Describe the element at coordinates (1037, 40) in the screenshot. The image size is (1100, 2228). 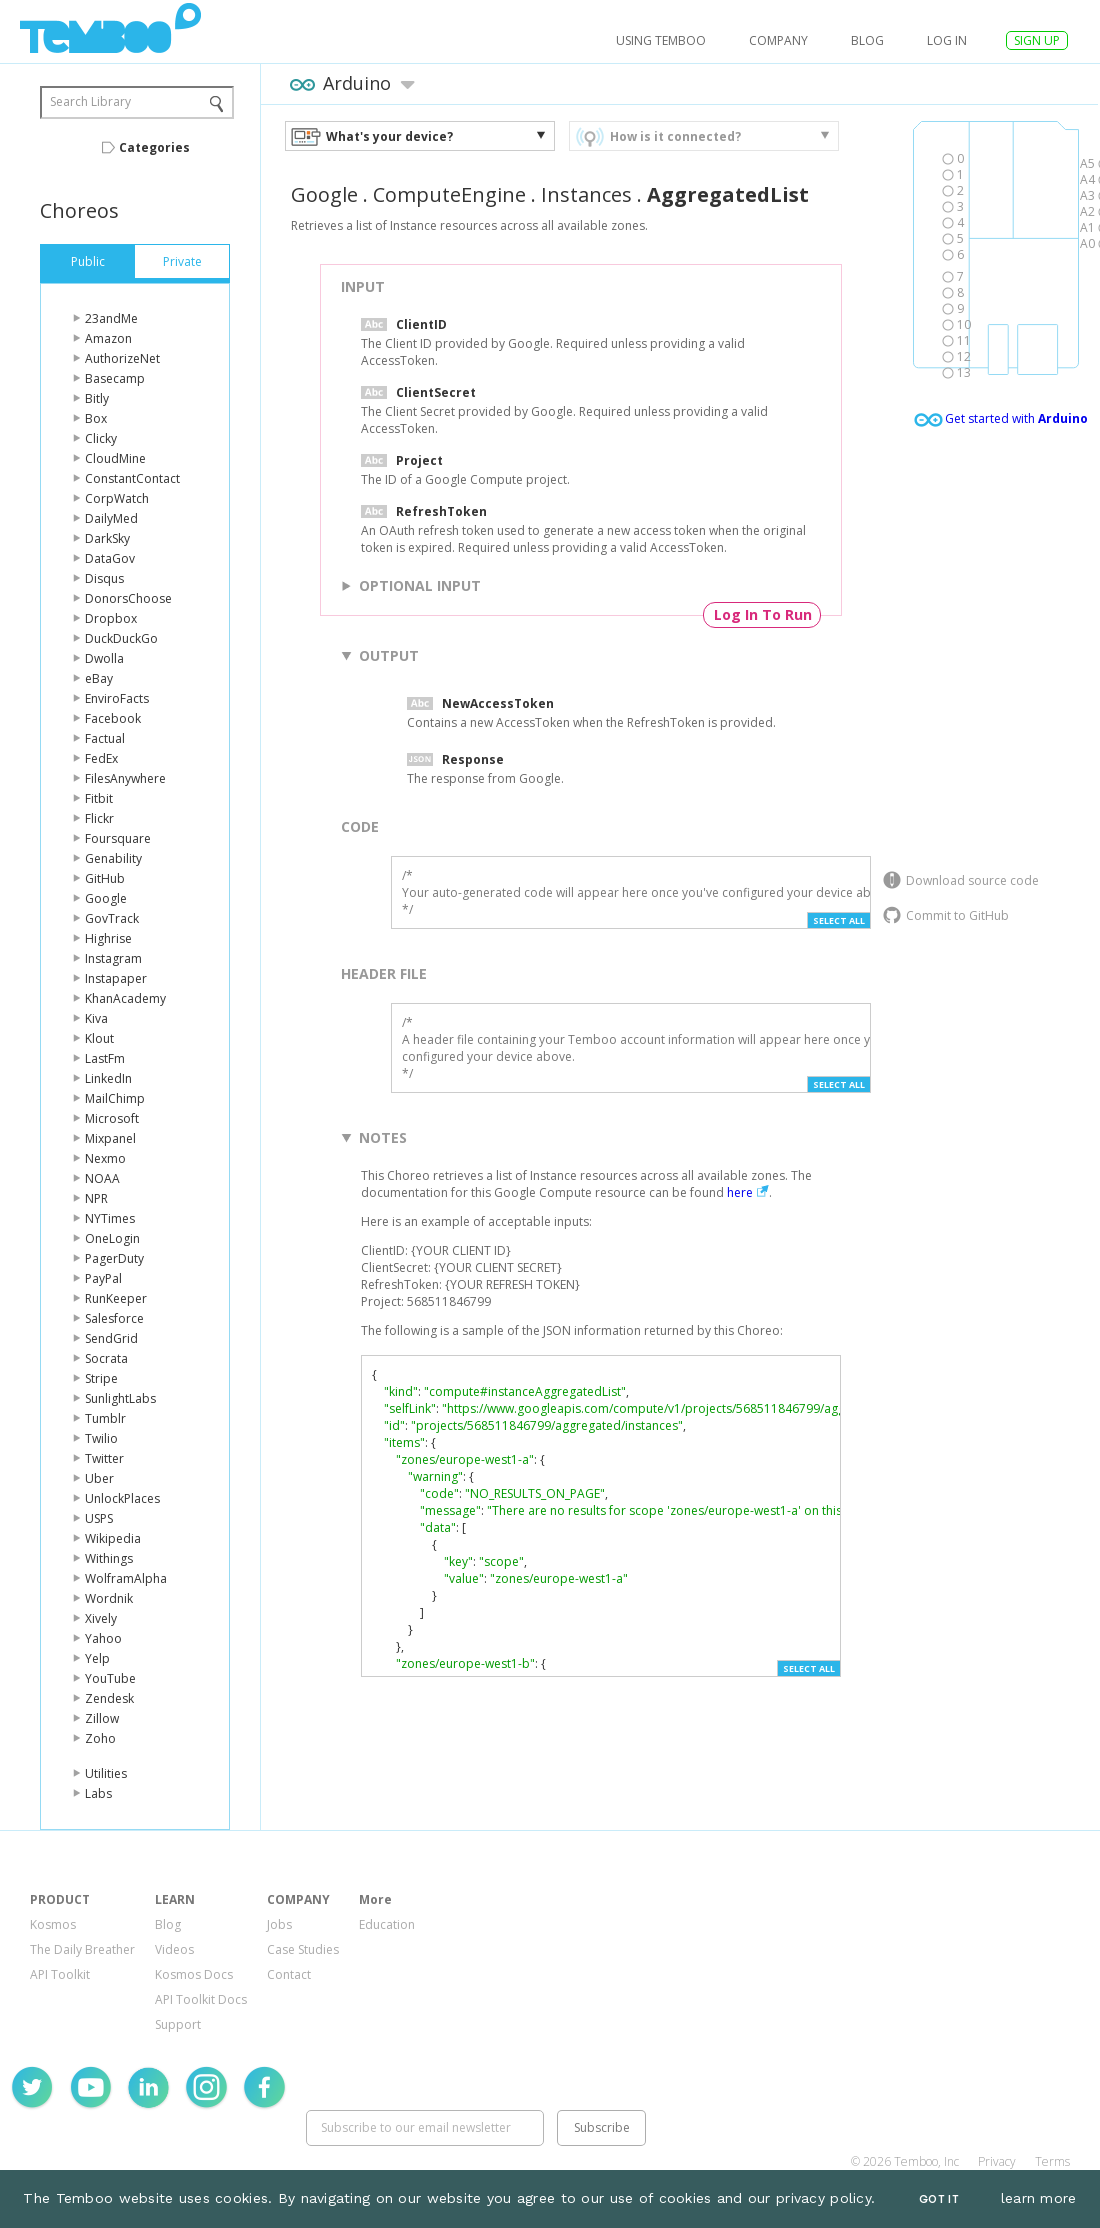
I see `SIGN UP` at that location.